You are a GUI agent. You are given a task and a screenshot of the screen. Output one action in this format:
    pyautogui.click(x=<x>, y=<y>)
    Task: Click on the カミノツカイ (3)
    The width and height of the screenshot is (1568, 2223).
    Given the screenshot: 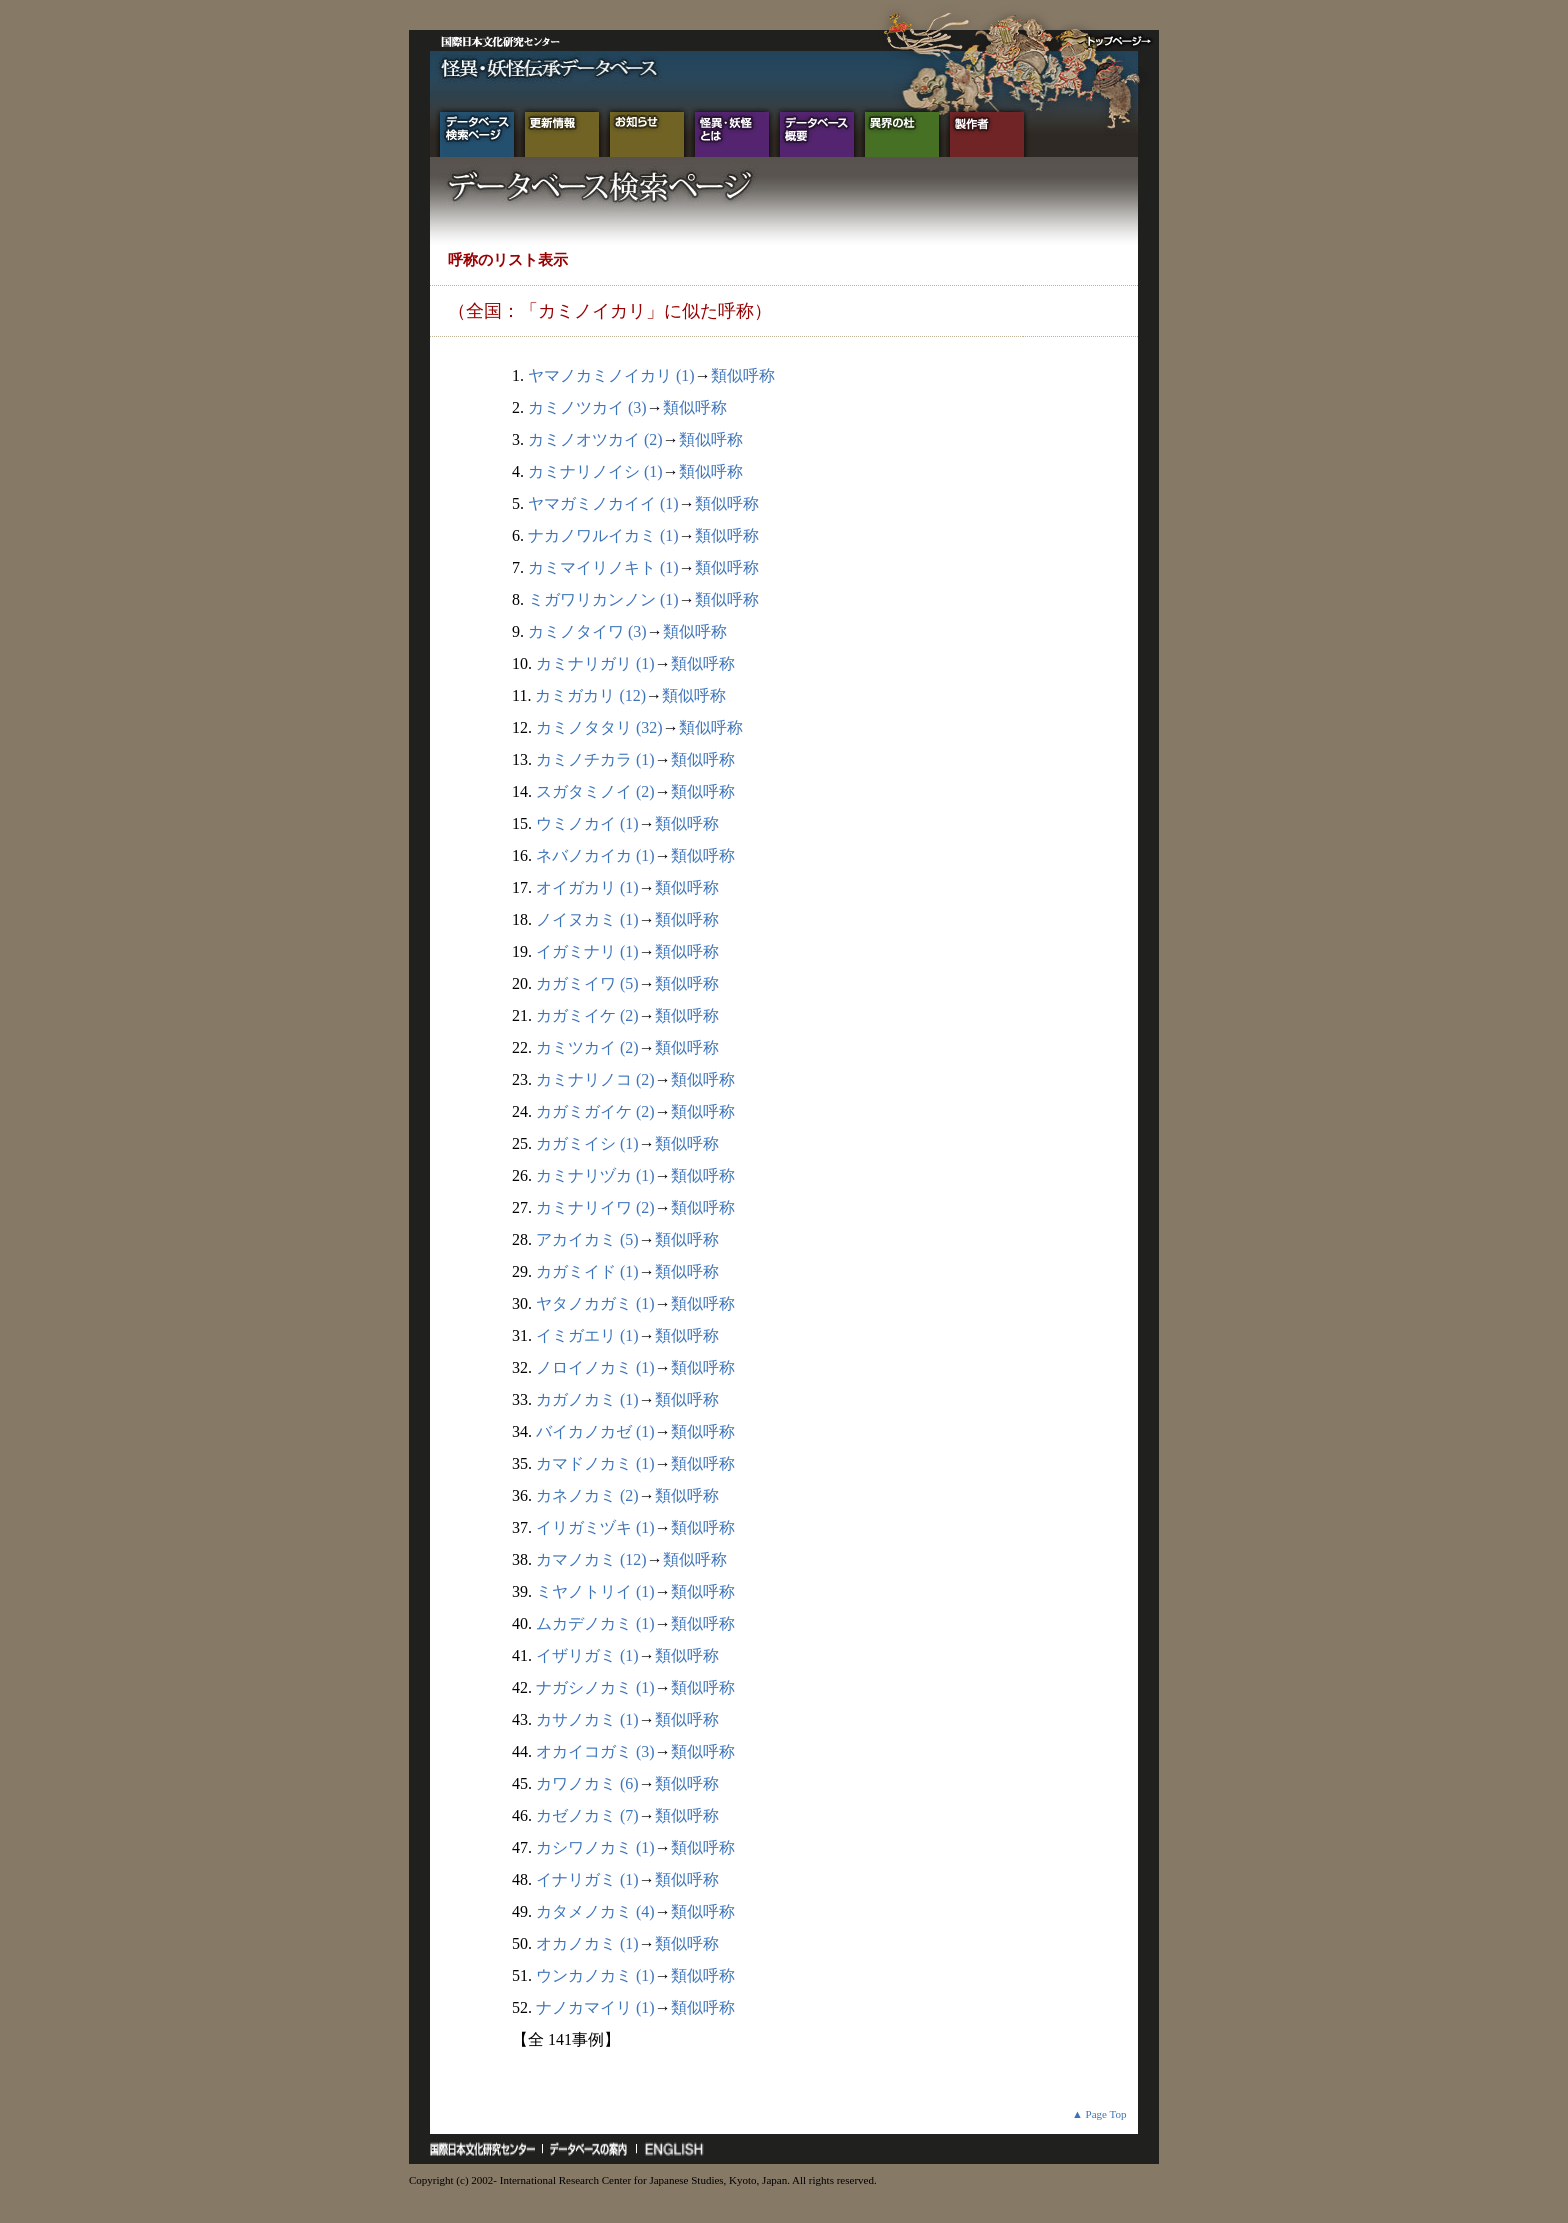 What is the action you would take?
    pyautogui.click(x=587, y=407)
    